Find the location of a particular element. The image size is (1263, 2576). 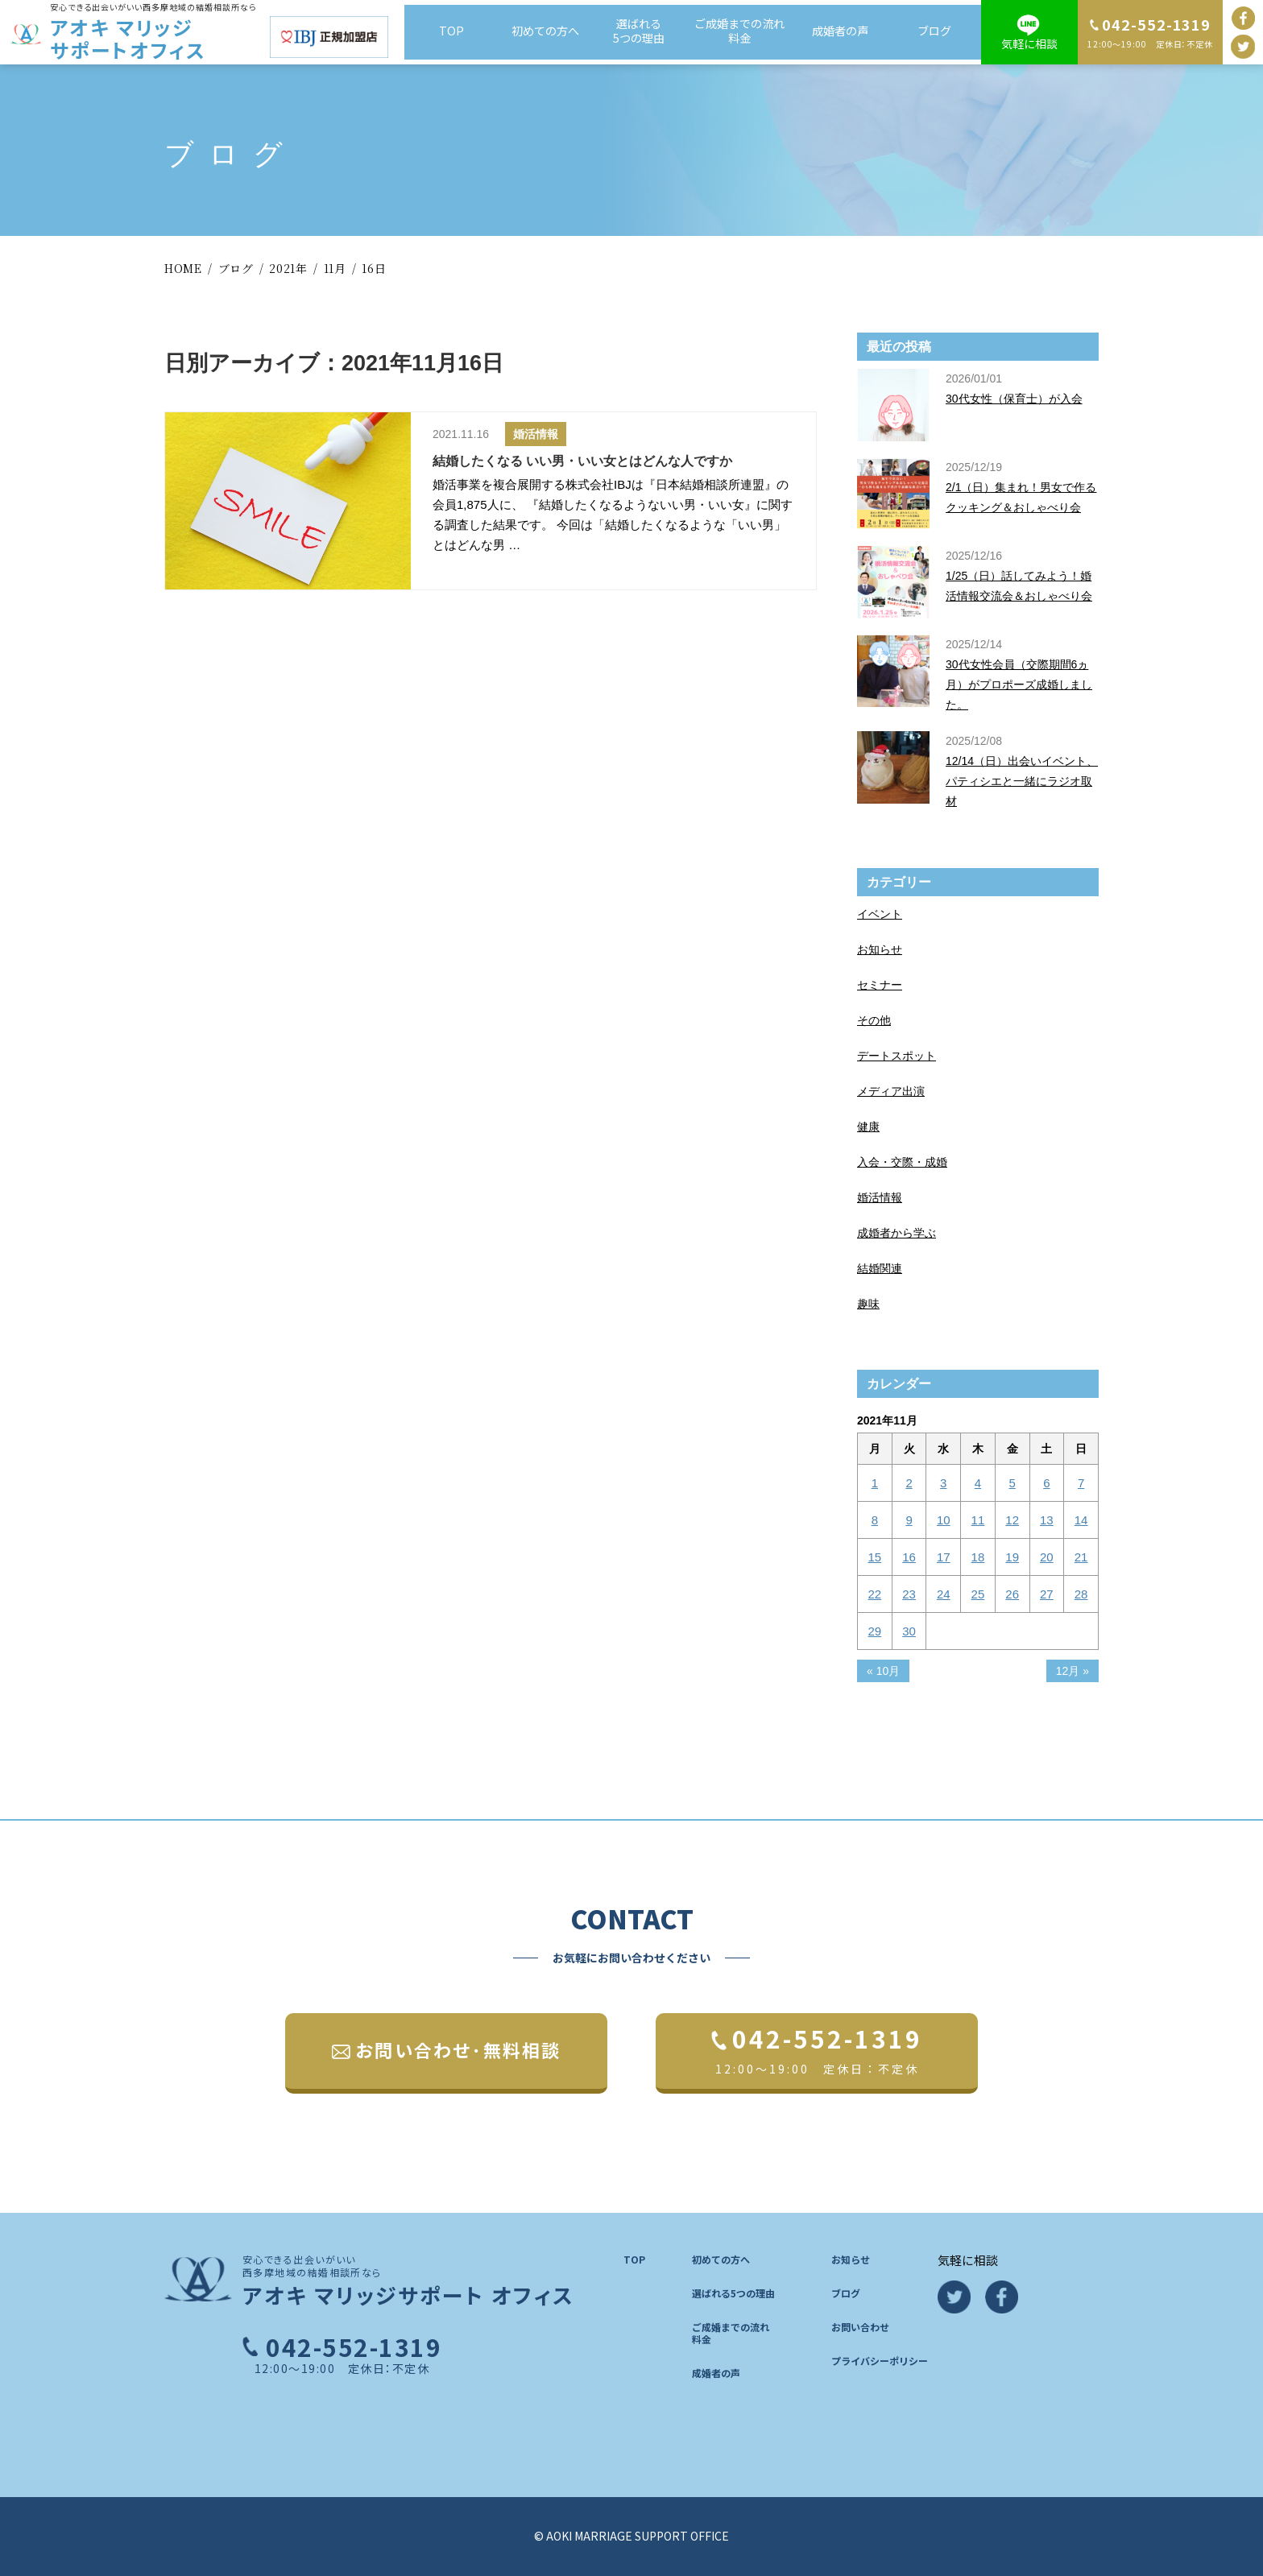

4 [2021年11月4日 に投稿を公開] is located at coordinates (978, 1483).